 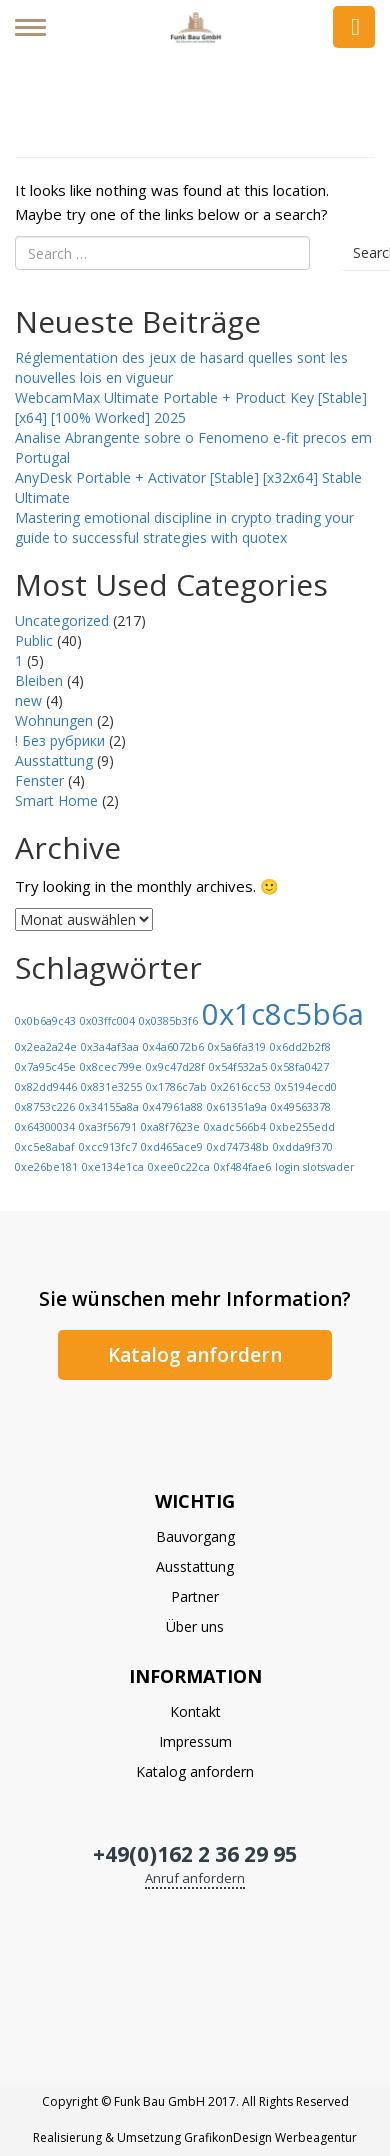 I want to click on Smart Home, so click(x=56, y=800).